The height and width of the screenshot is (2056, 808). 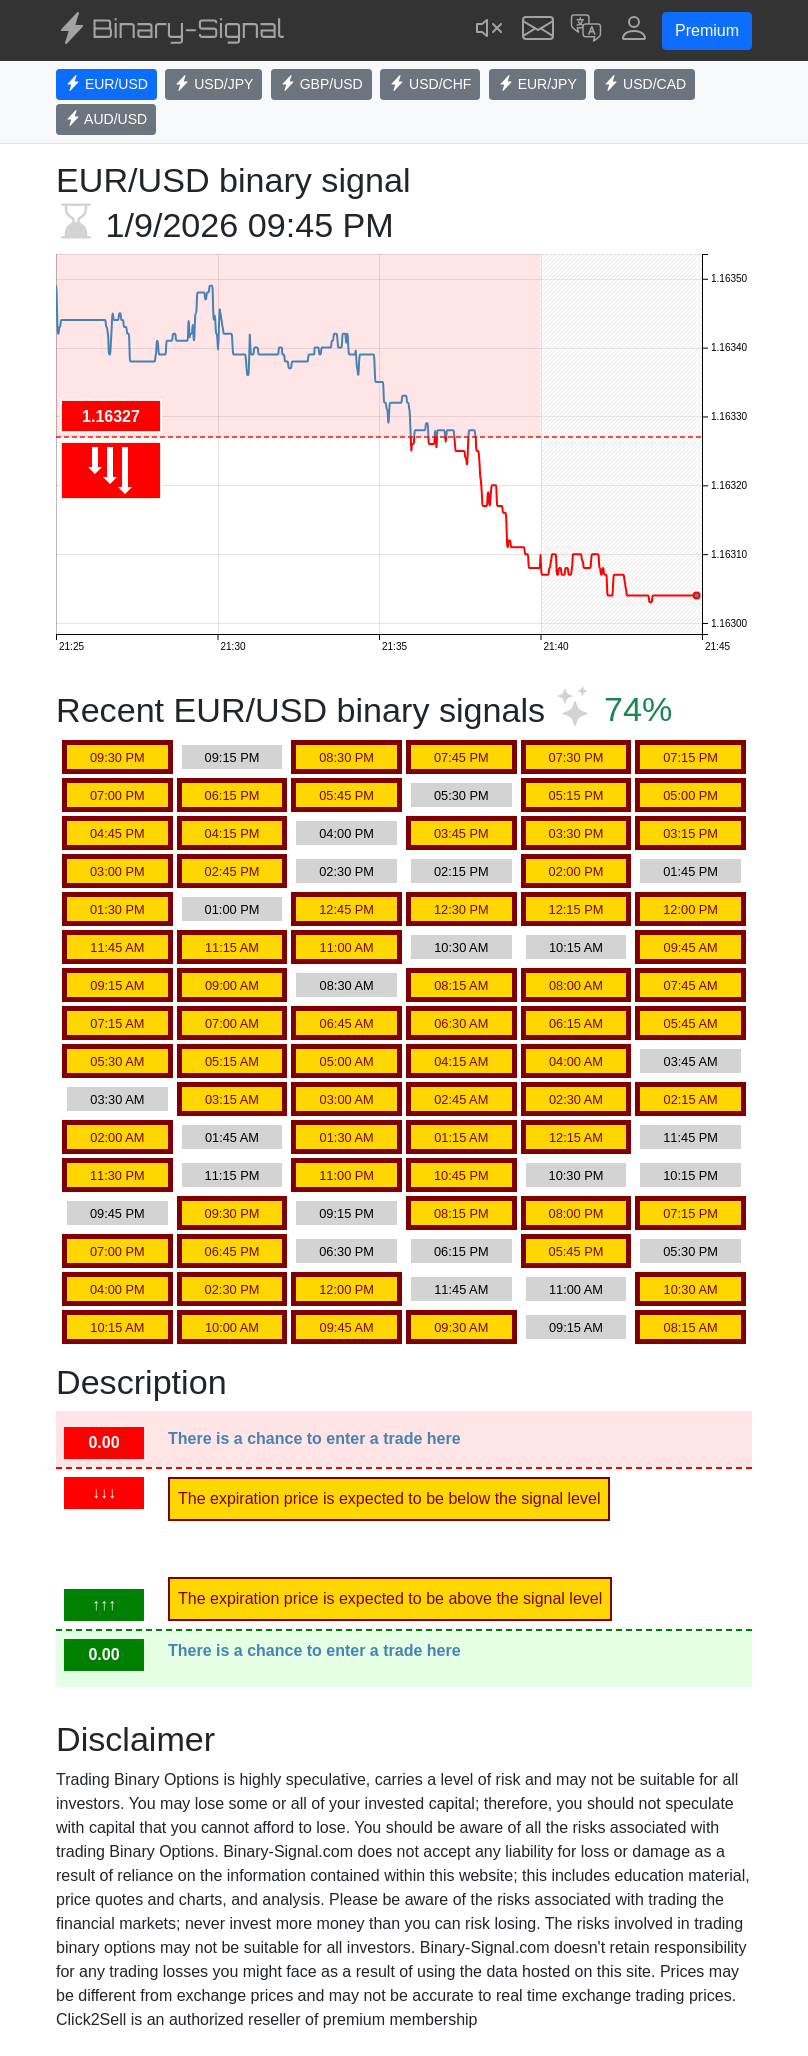 I want to click on 02:30 AM, so click(x=576, y=1099).